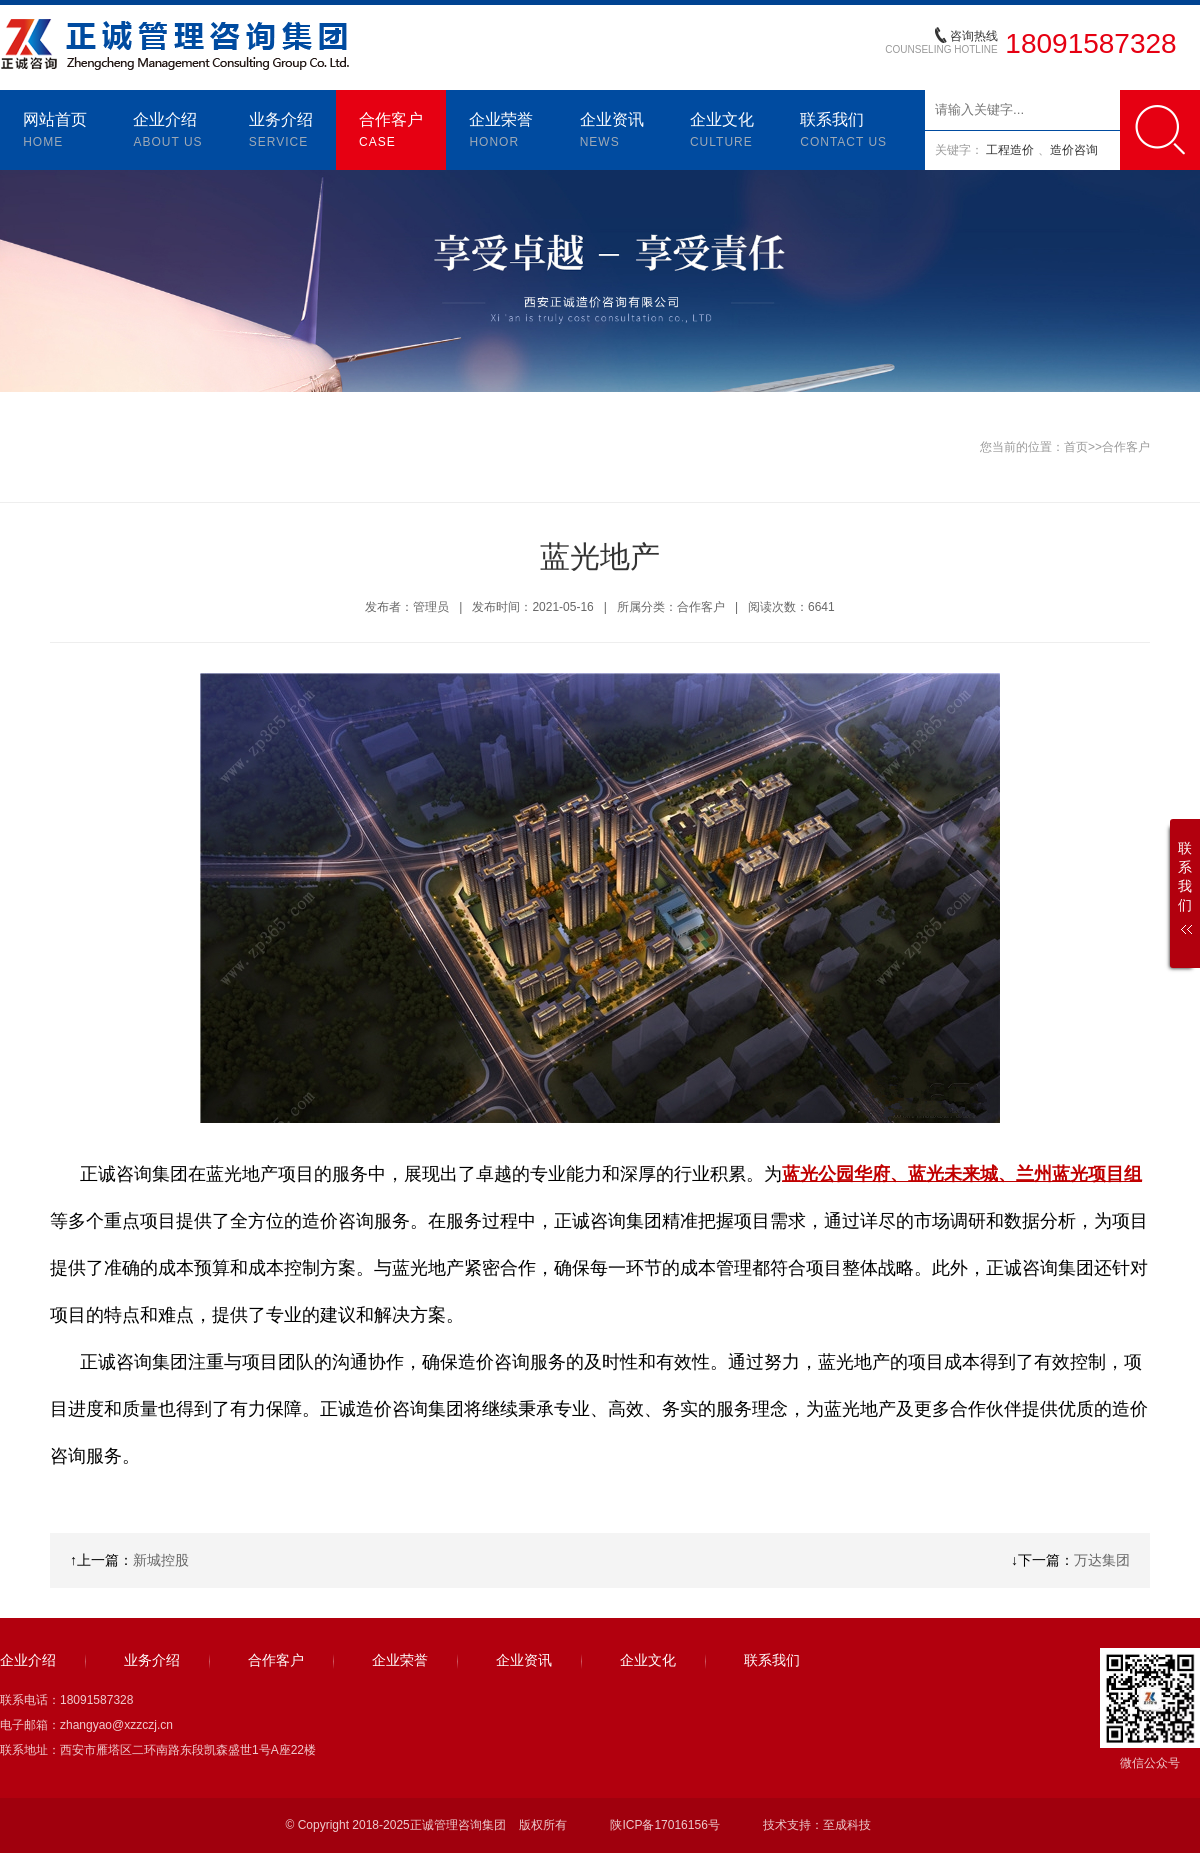 Image resolution: width=1200 pixels, height=1853 pixels. What do you see at coordinates (116, 1725) in the screenshot?
I see `zhangyao@xzzczj.cn` at bounding box center [116, 1725].